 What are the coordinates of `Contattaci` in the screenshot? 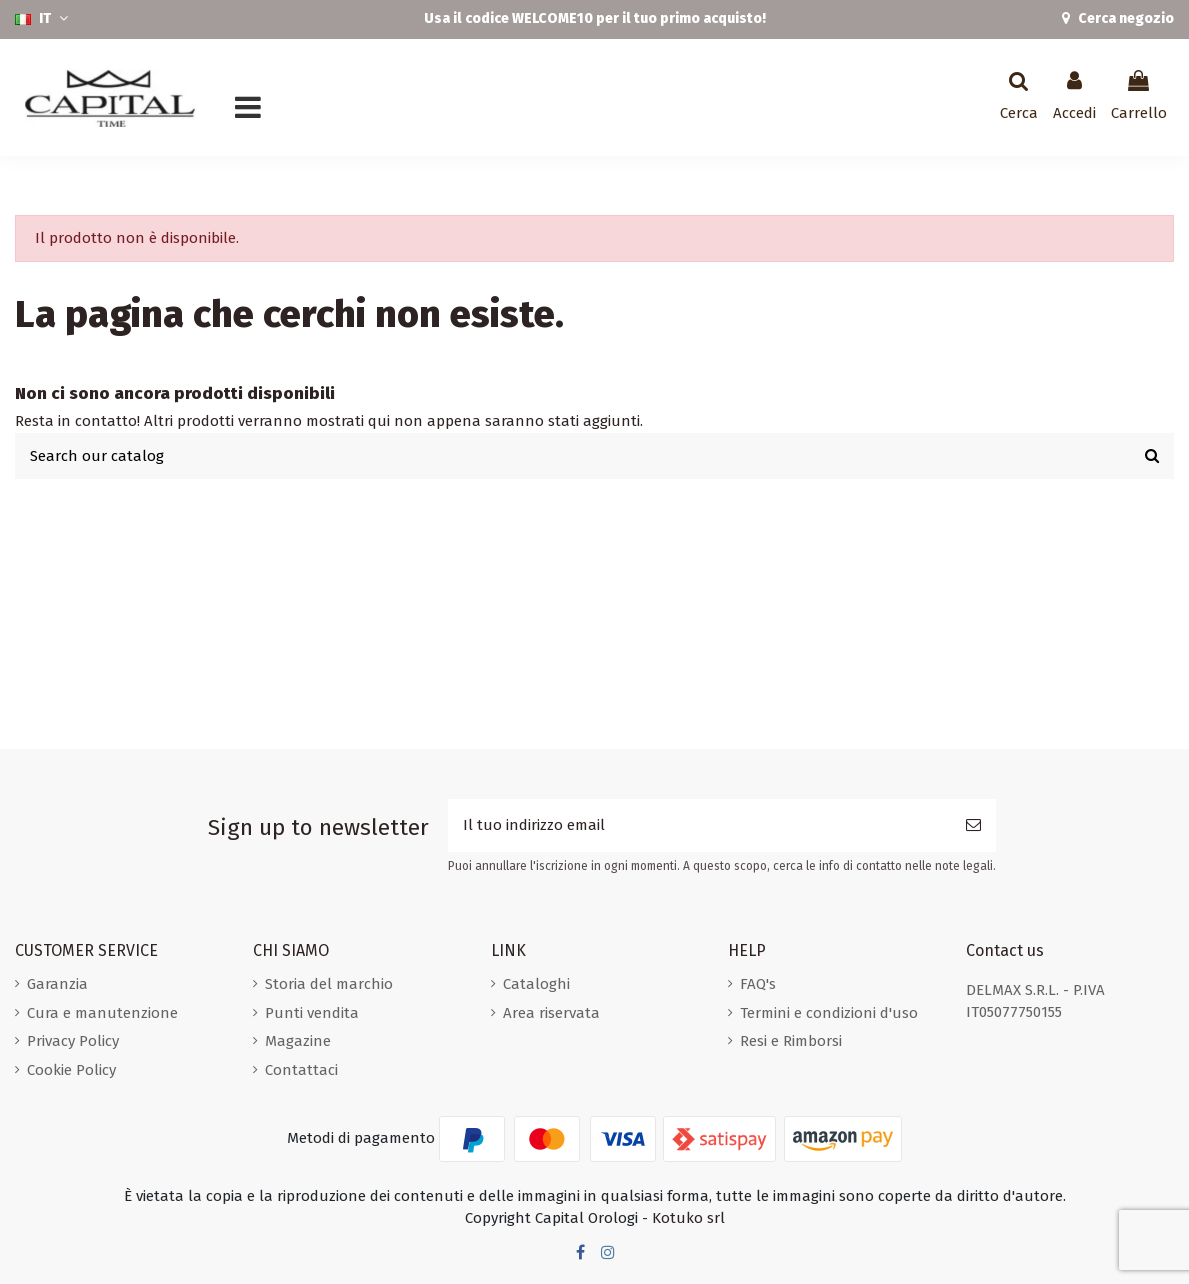 It's located at (301, 1070).